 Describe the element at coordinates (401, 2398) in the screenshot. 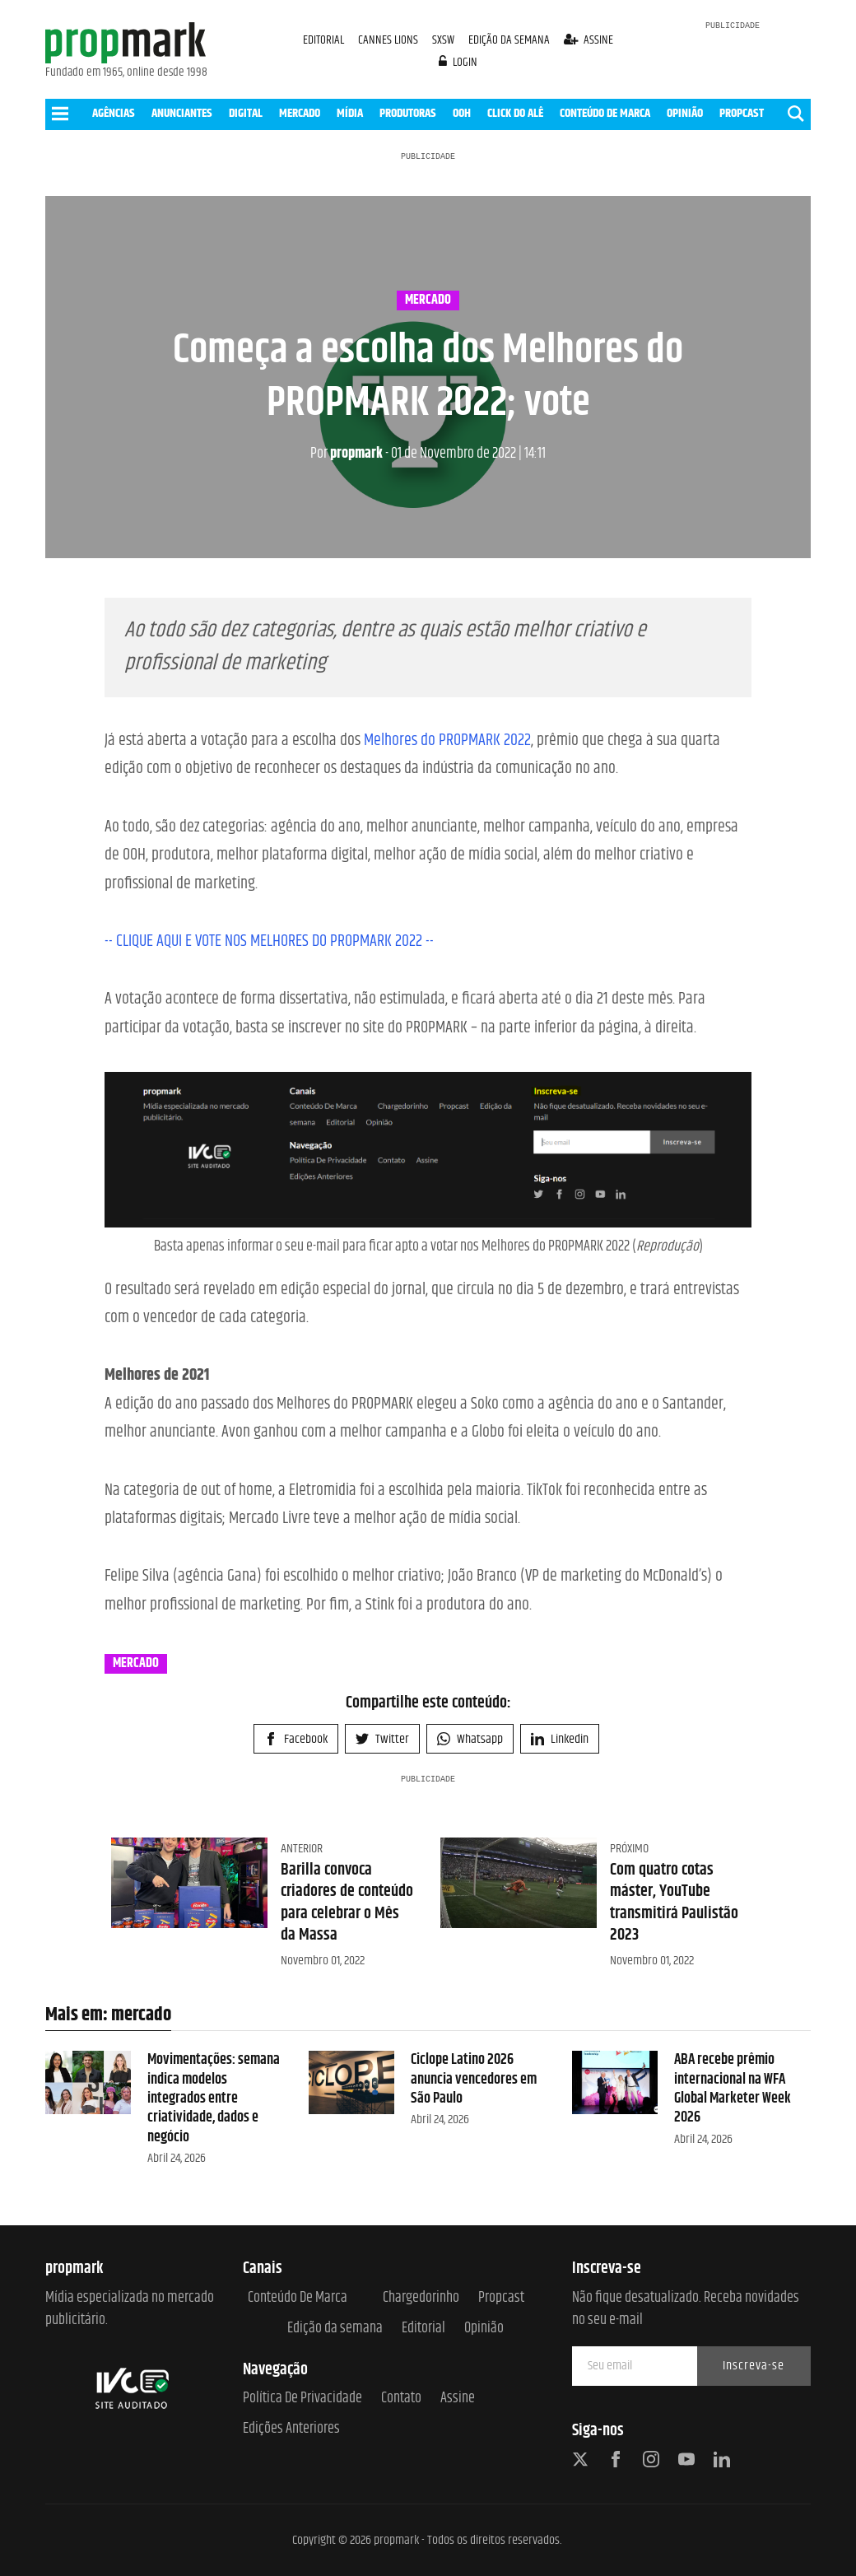

I see `Contato` at that location.